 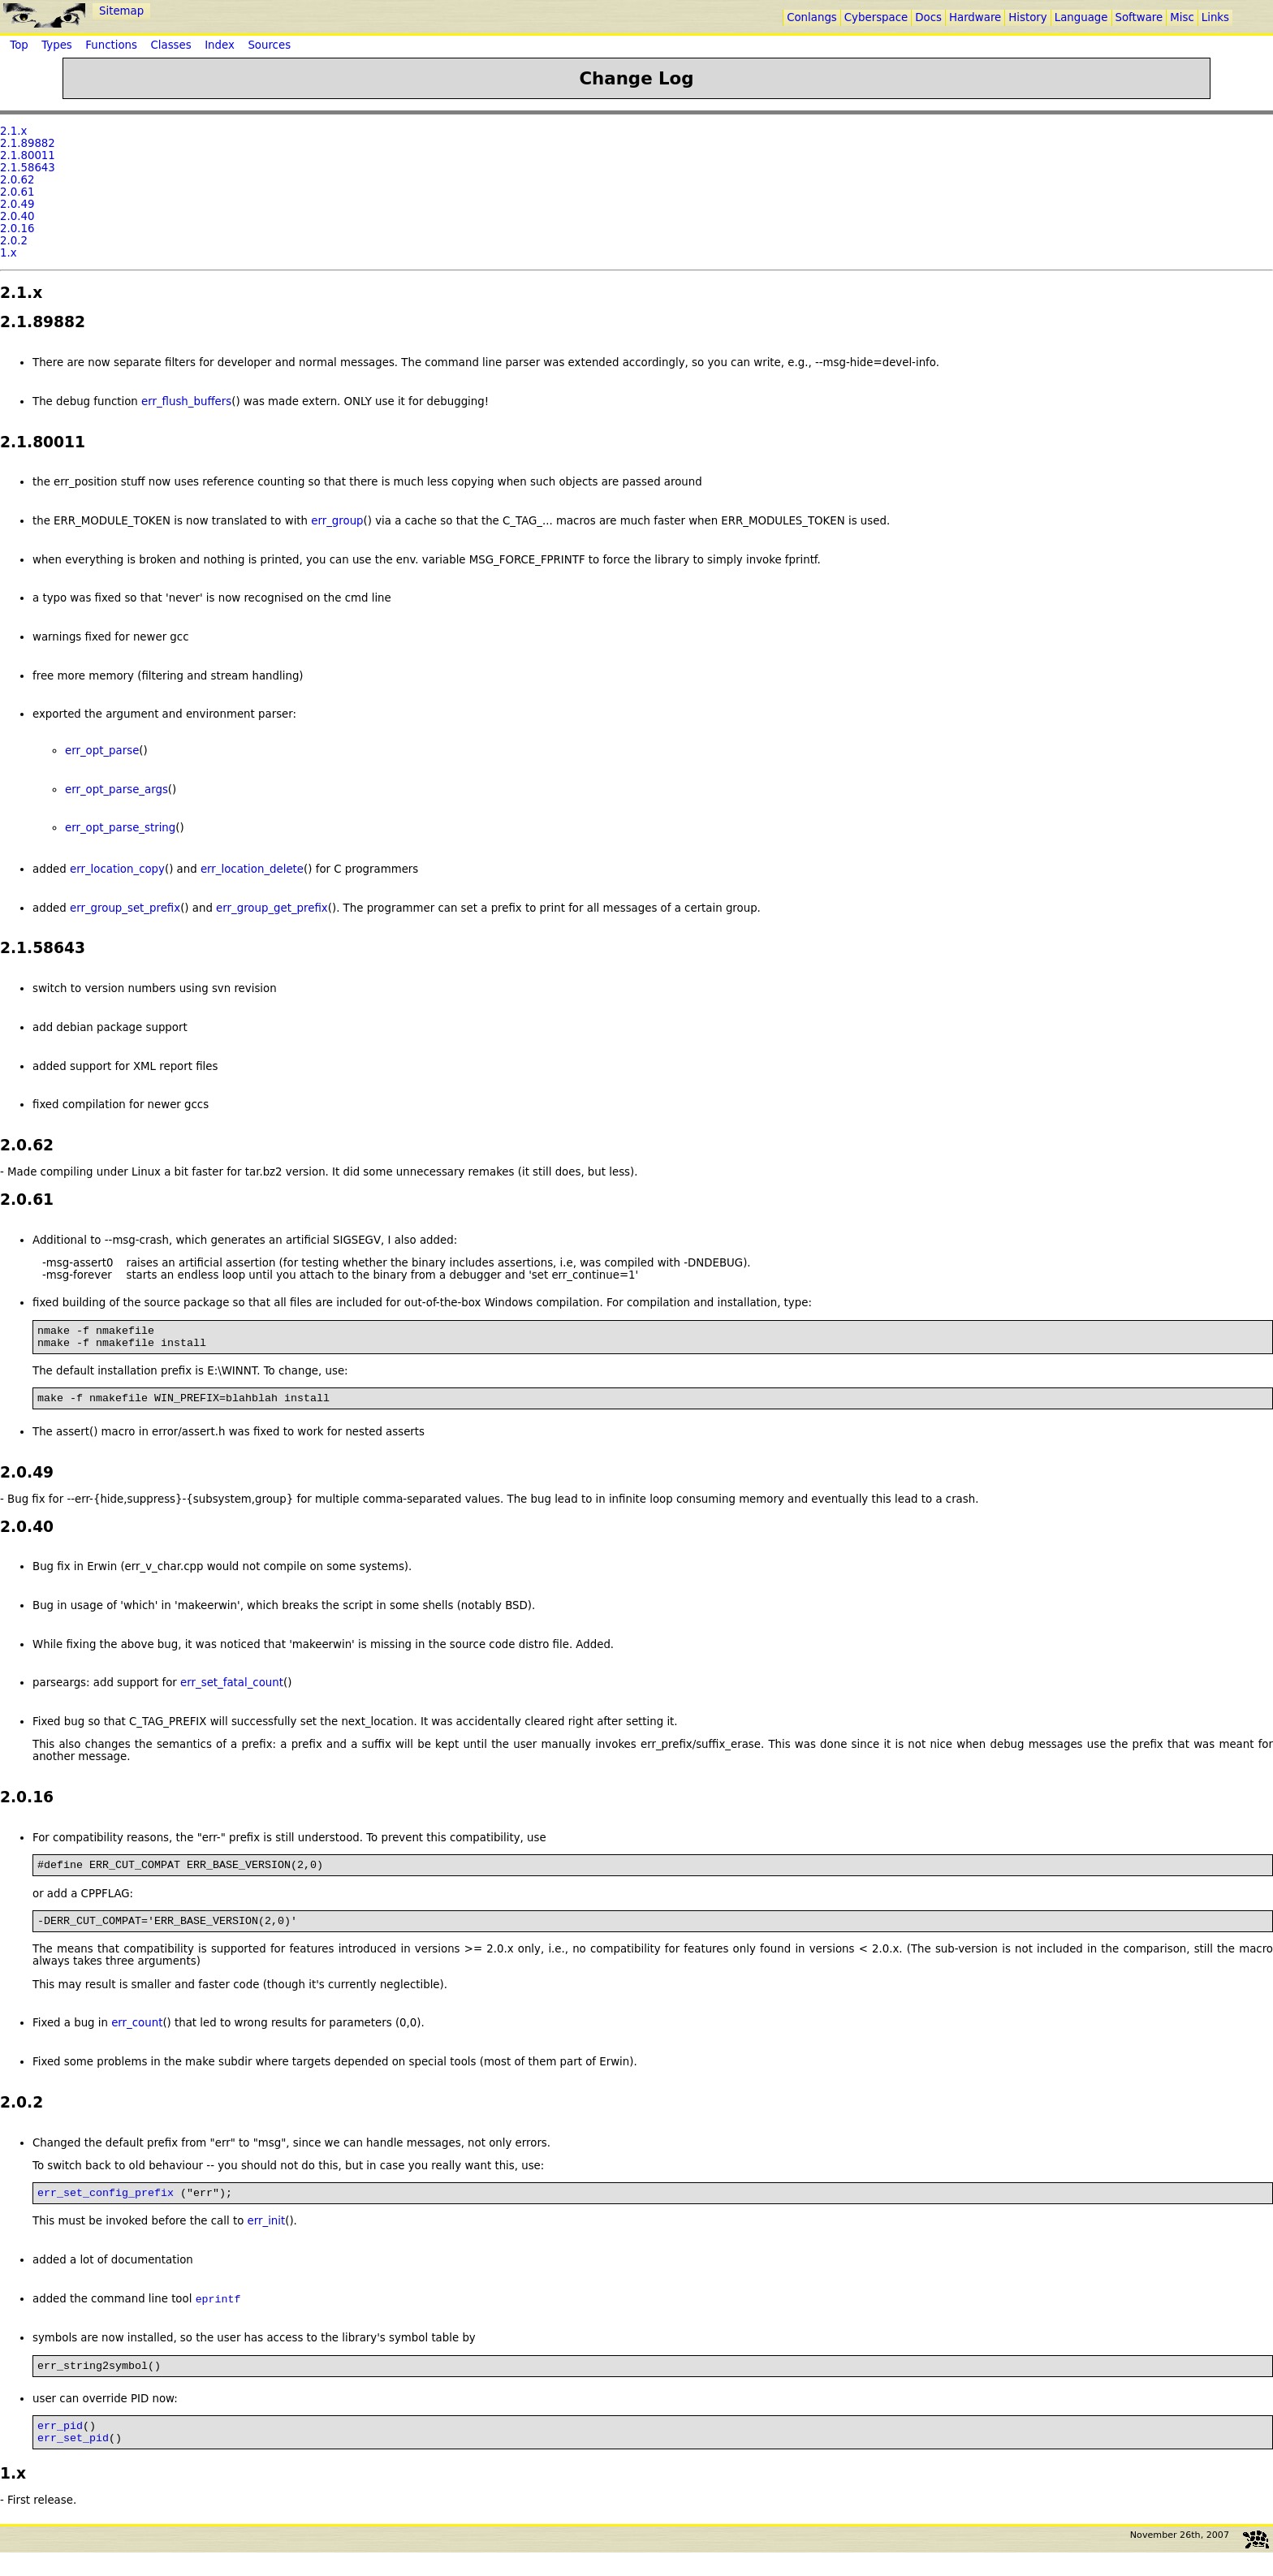 I want to click on Top, so click(x=19, y=45).